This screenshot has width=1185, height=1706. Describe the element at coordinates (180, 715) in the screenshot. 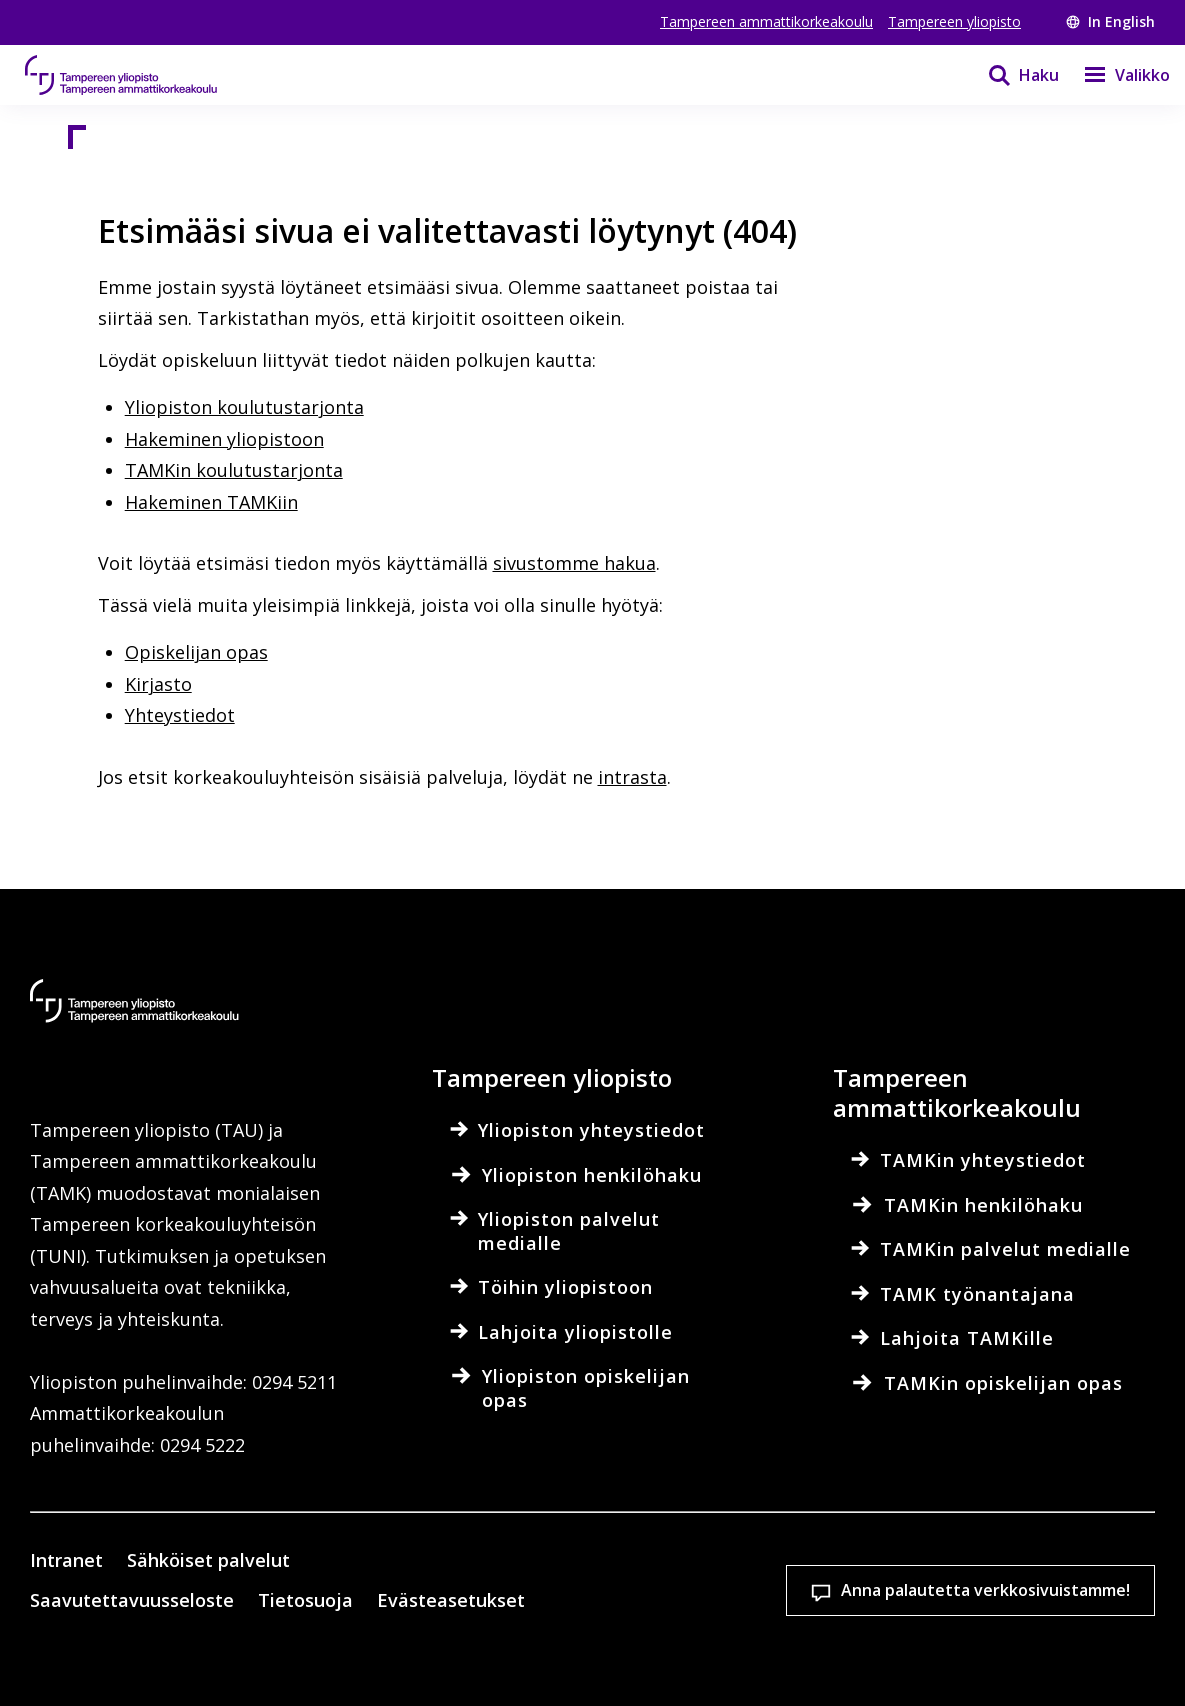

I see `Yhteystiedot` at that location.